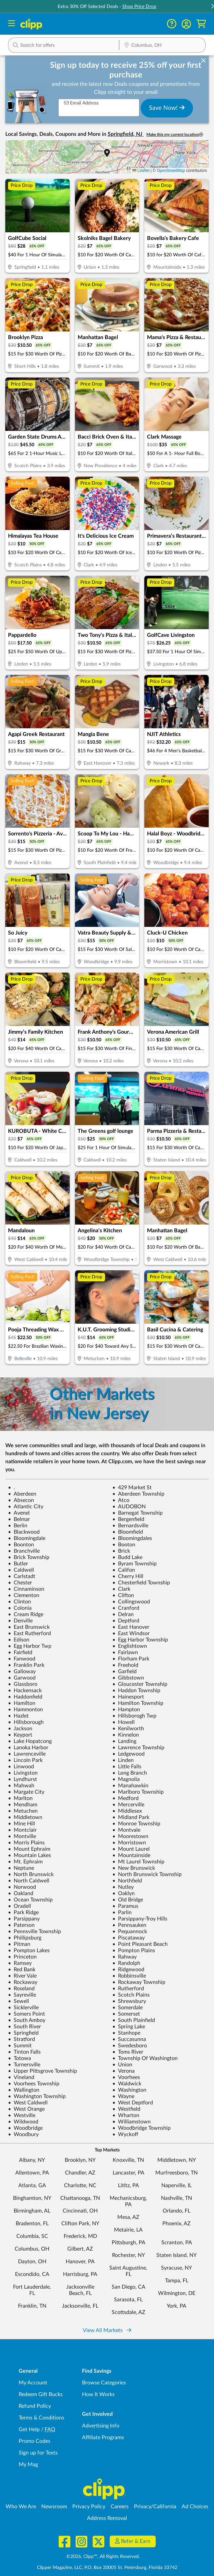 This screenshot has width=214, height=2576. What do you see at coordinates (123, 1722) in the screenshot?
I see `Howell` at bounding box center [123, 1722].